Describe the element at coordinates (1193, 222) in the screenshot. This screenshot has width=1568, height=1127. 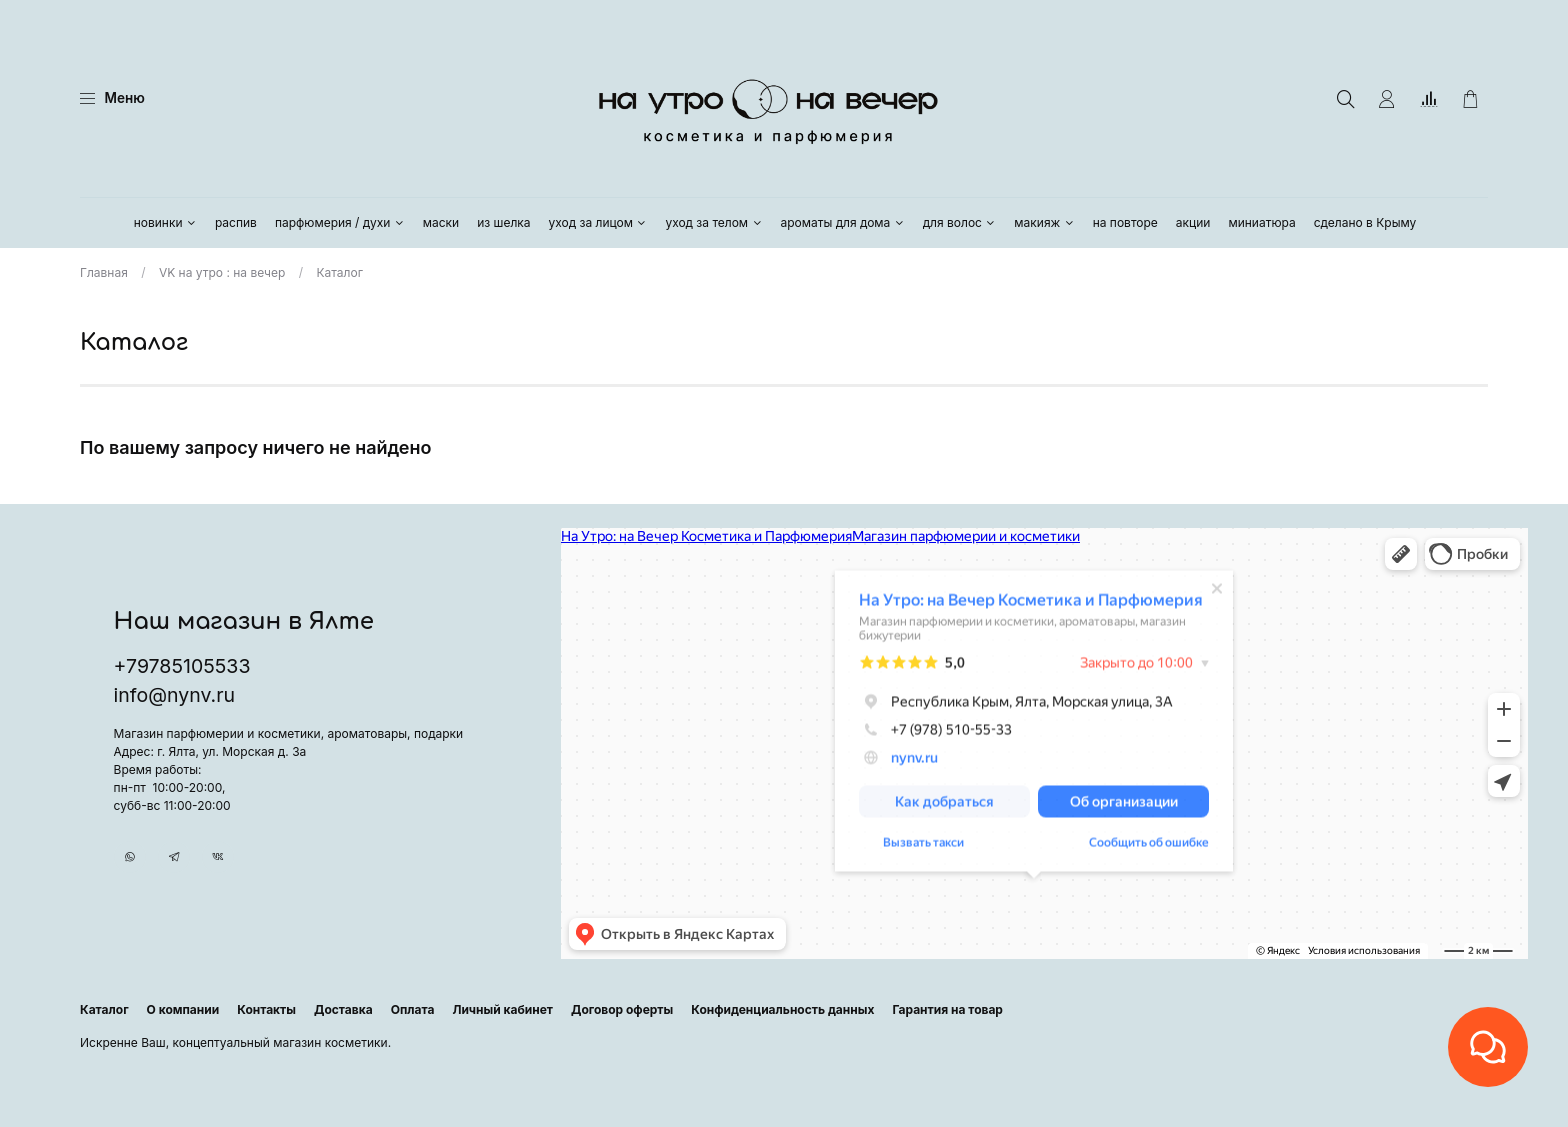
I see `акции` at that location.